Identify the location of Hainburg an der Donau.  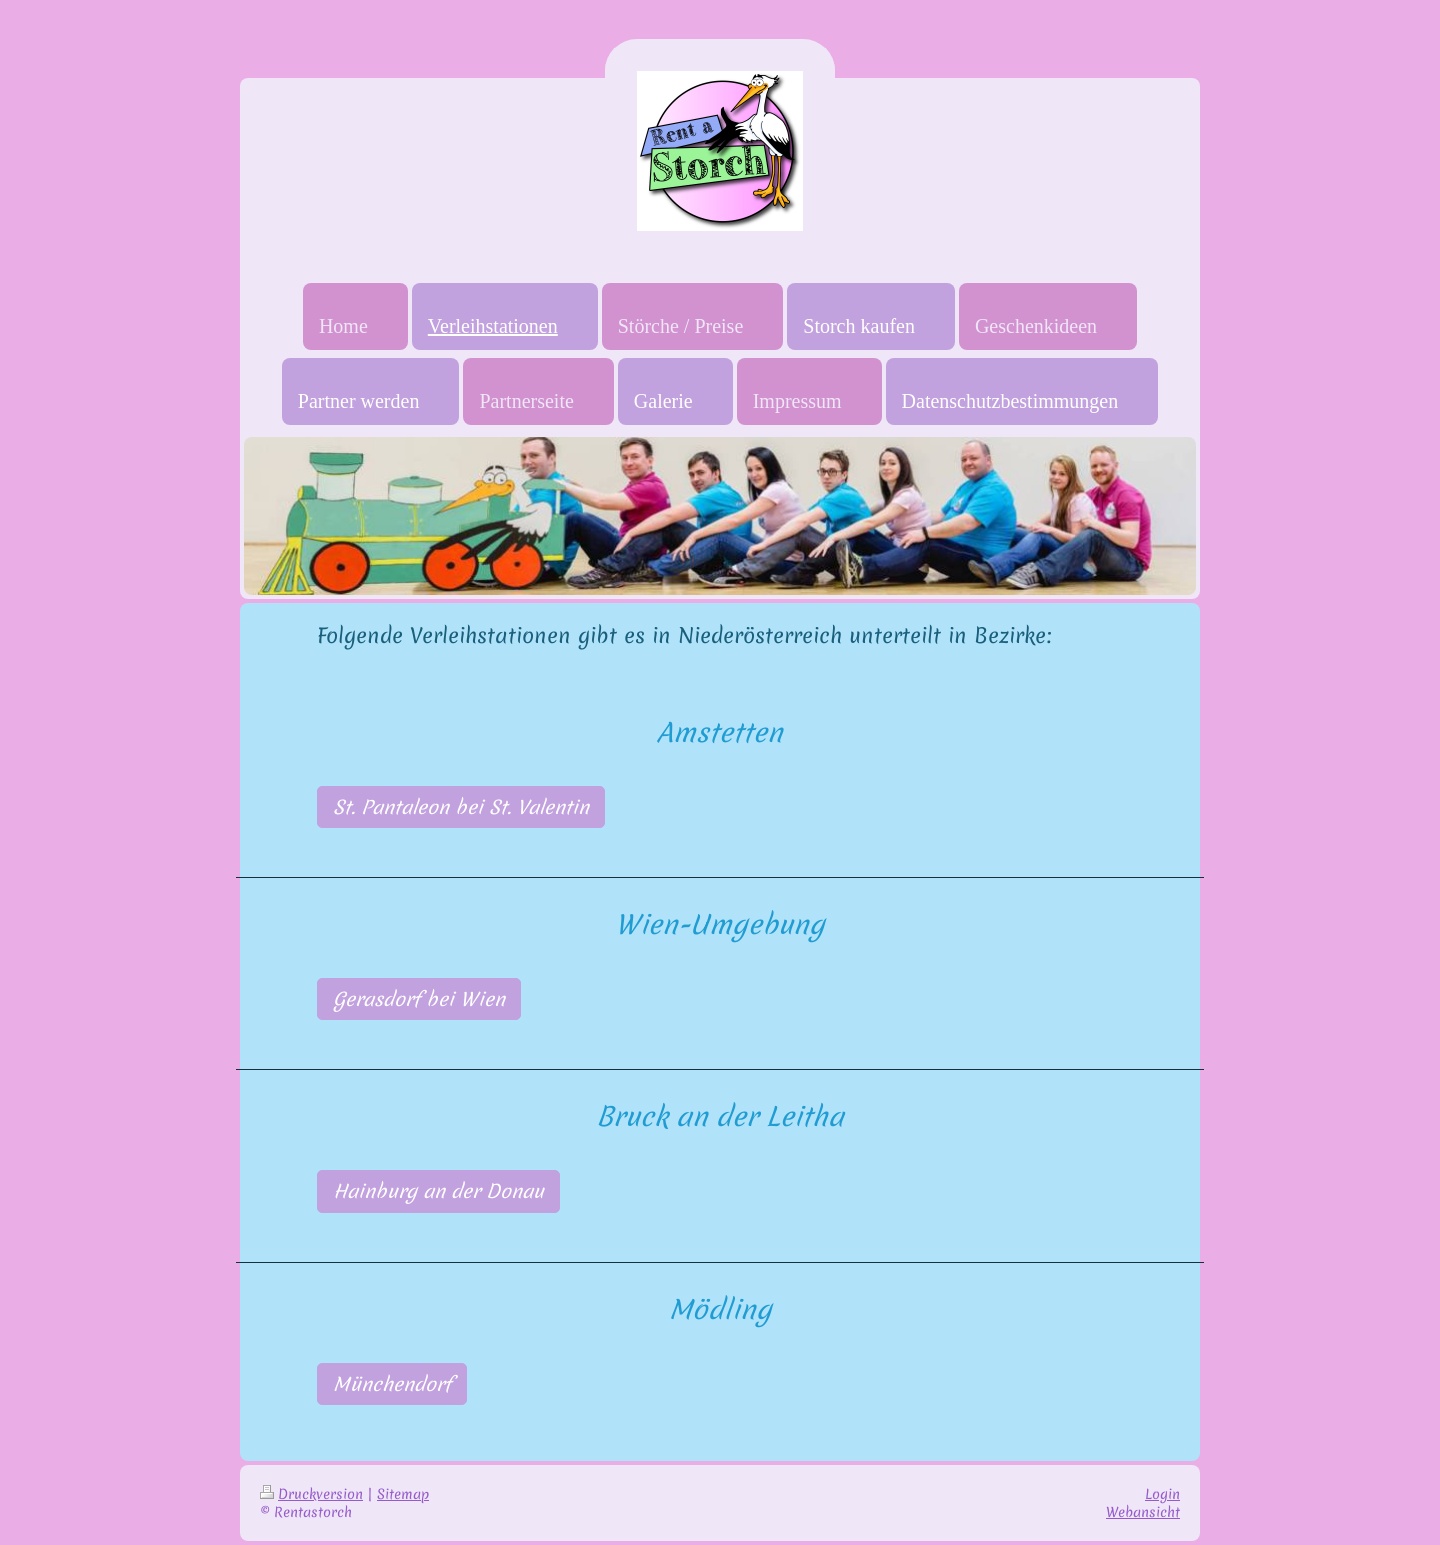
(438, 1191).